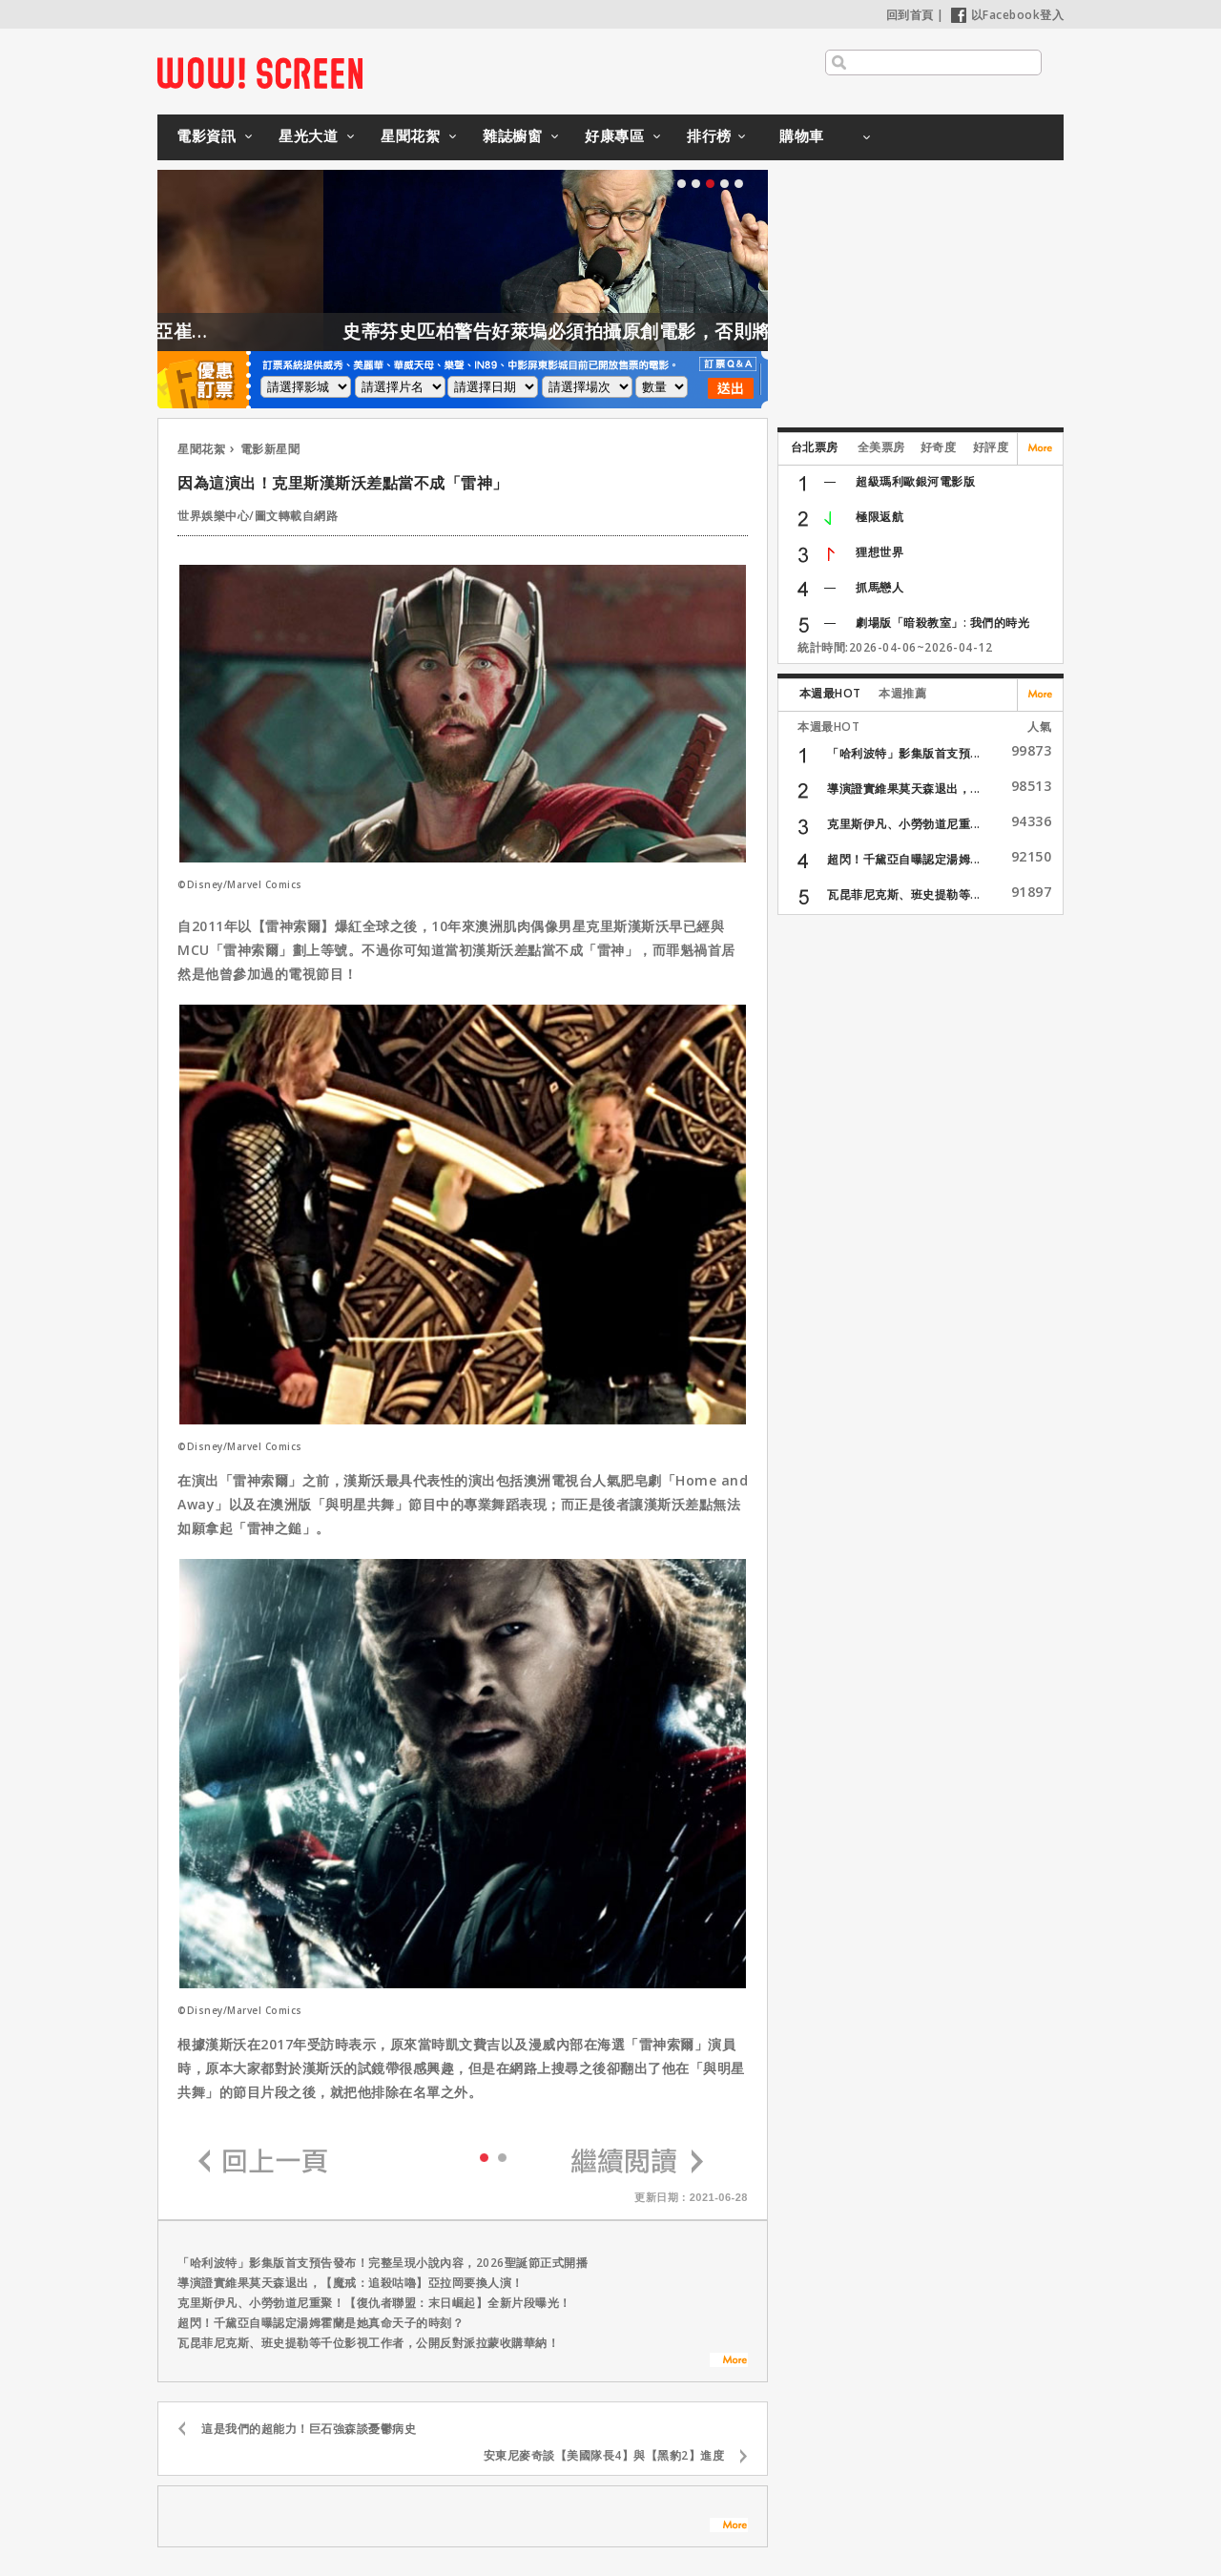 This screenshot has width=1221, height=2576. I want to click on 瓦昆菲尼克斯、班史提勒等..., so click(904, 894).